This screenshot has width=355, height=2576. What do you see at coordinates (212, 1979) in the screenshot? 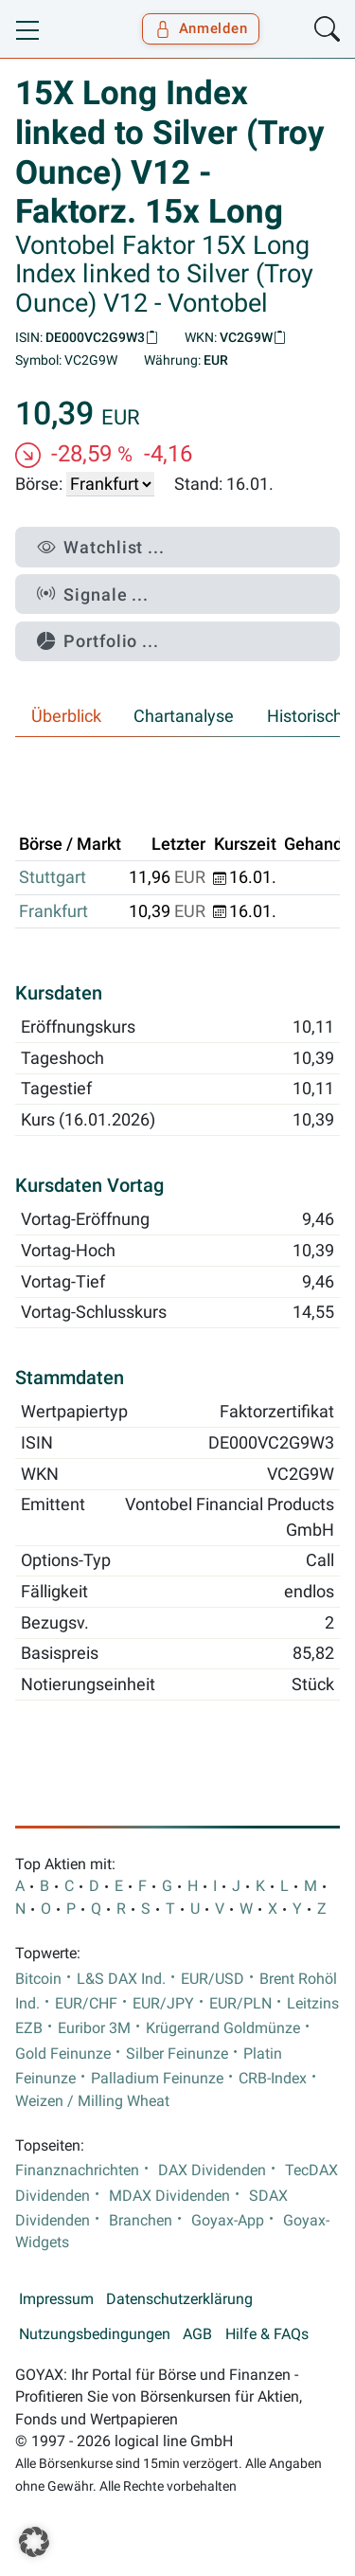
I see `EUR/USD` at bounding box center [212, 1979].